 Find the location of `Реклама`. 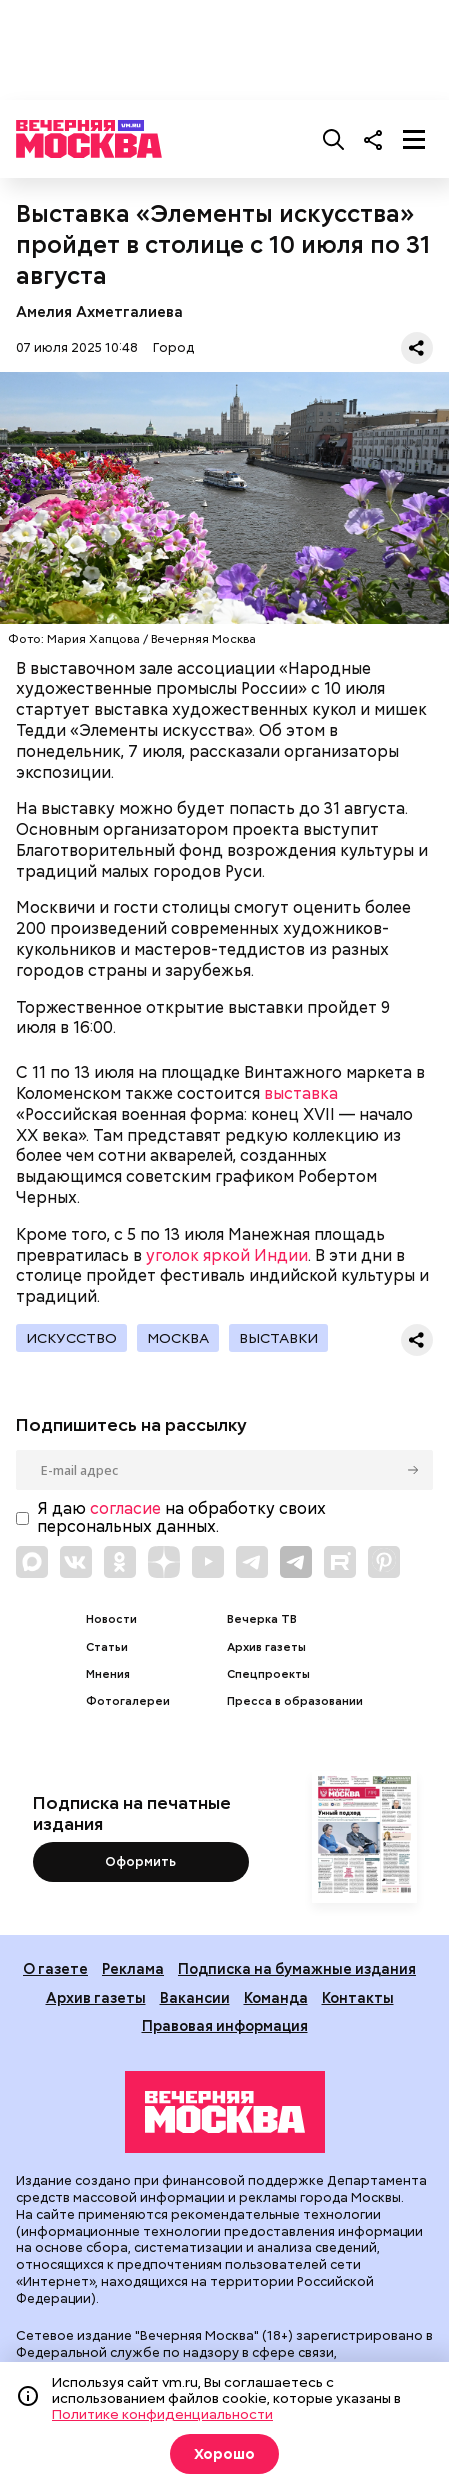

Реклама is located at coordinates (133, 1968).